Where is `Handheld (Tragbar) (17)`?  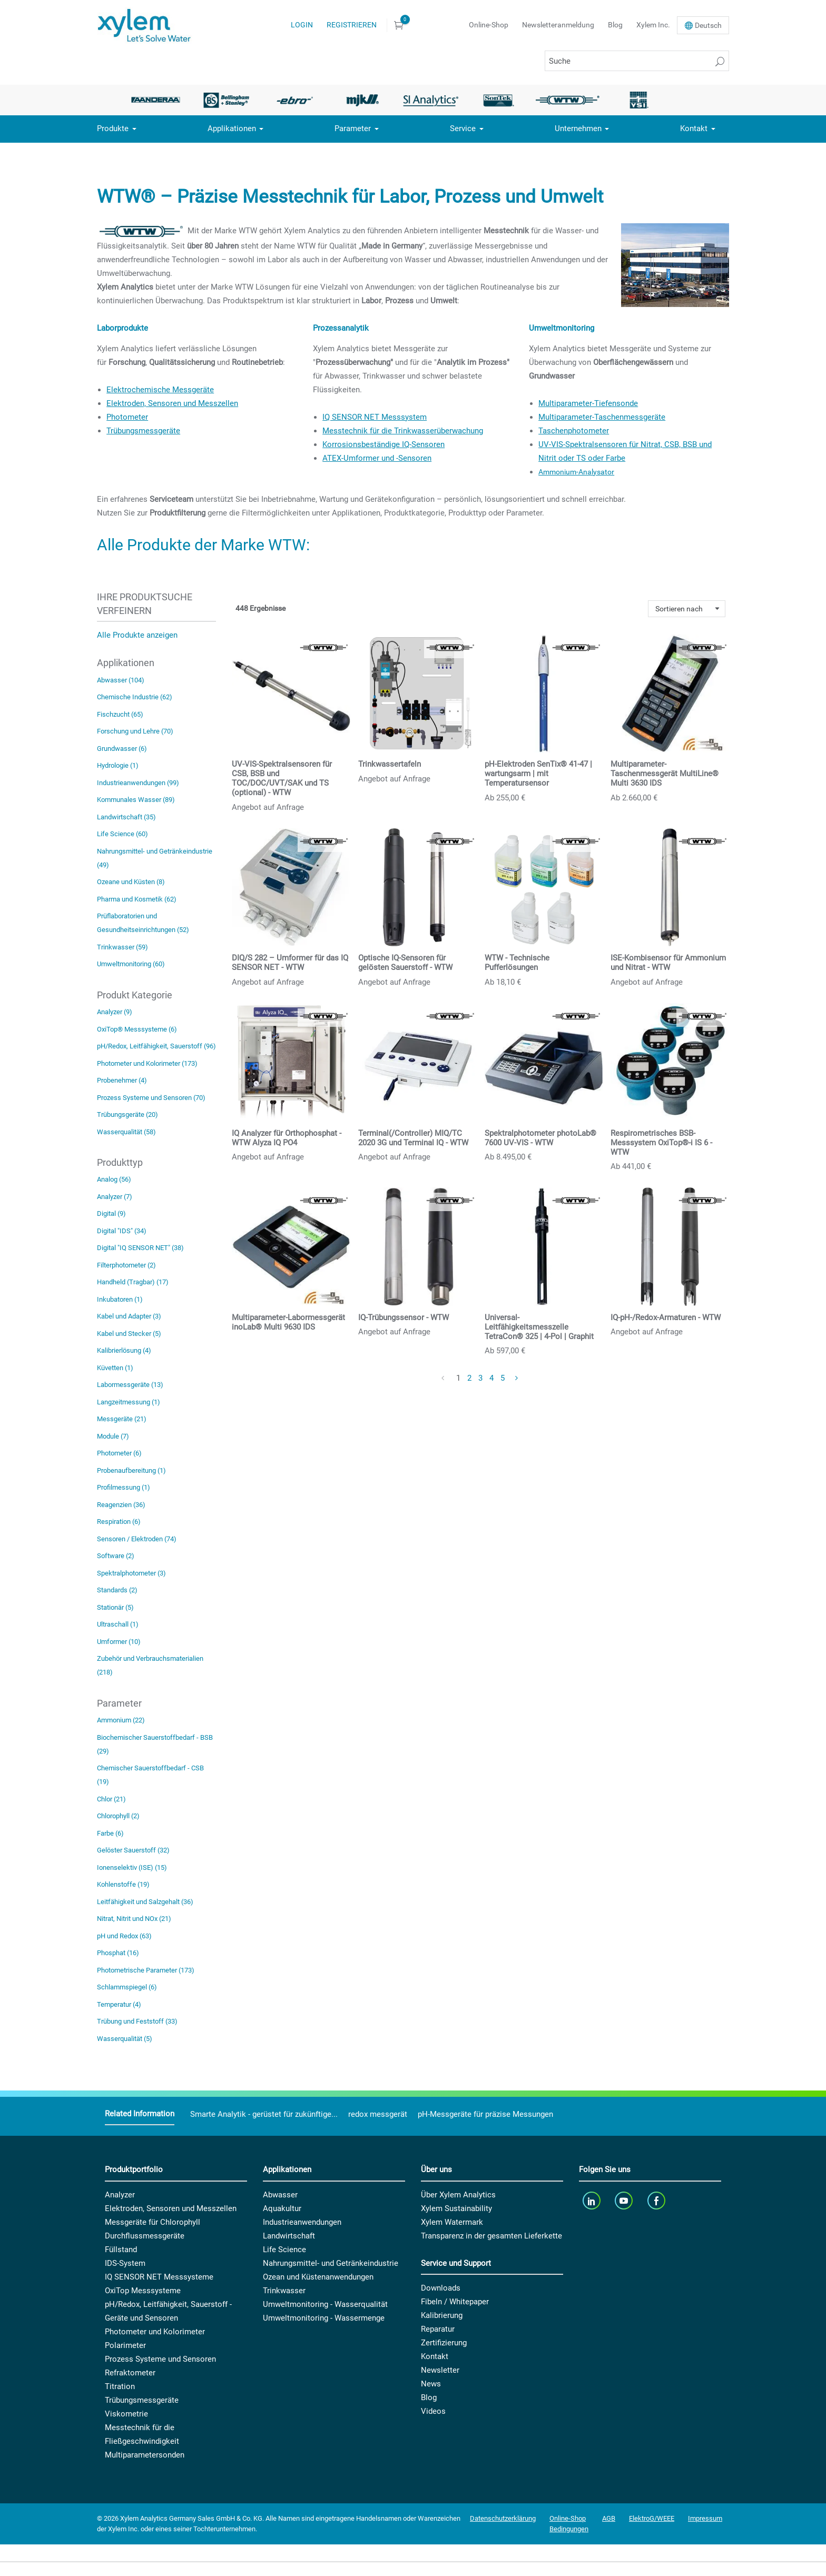 Handheld (Tragbar) (17) is located at coordinates (133, 1282).